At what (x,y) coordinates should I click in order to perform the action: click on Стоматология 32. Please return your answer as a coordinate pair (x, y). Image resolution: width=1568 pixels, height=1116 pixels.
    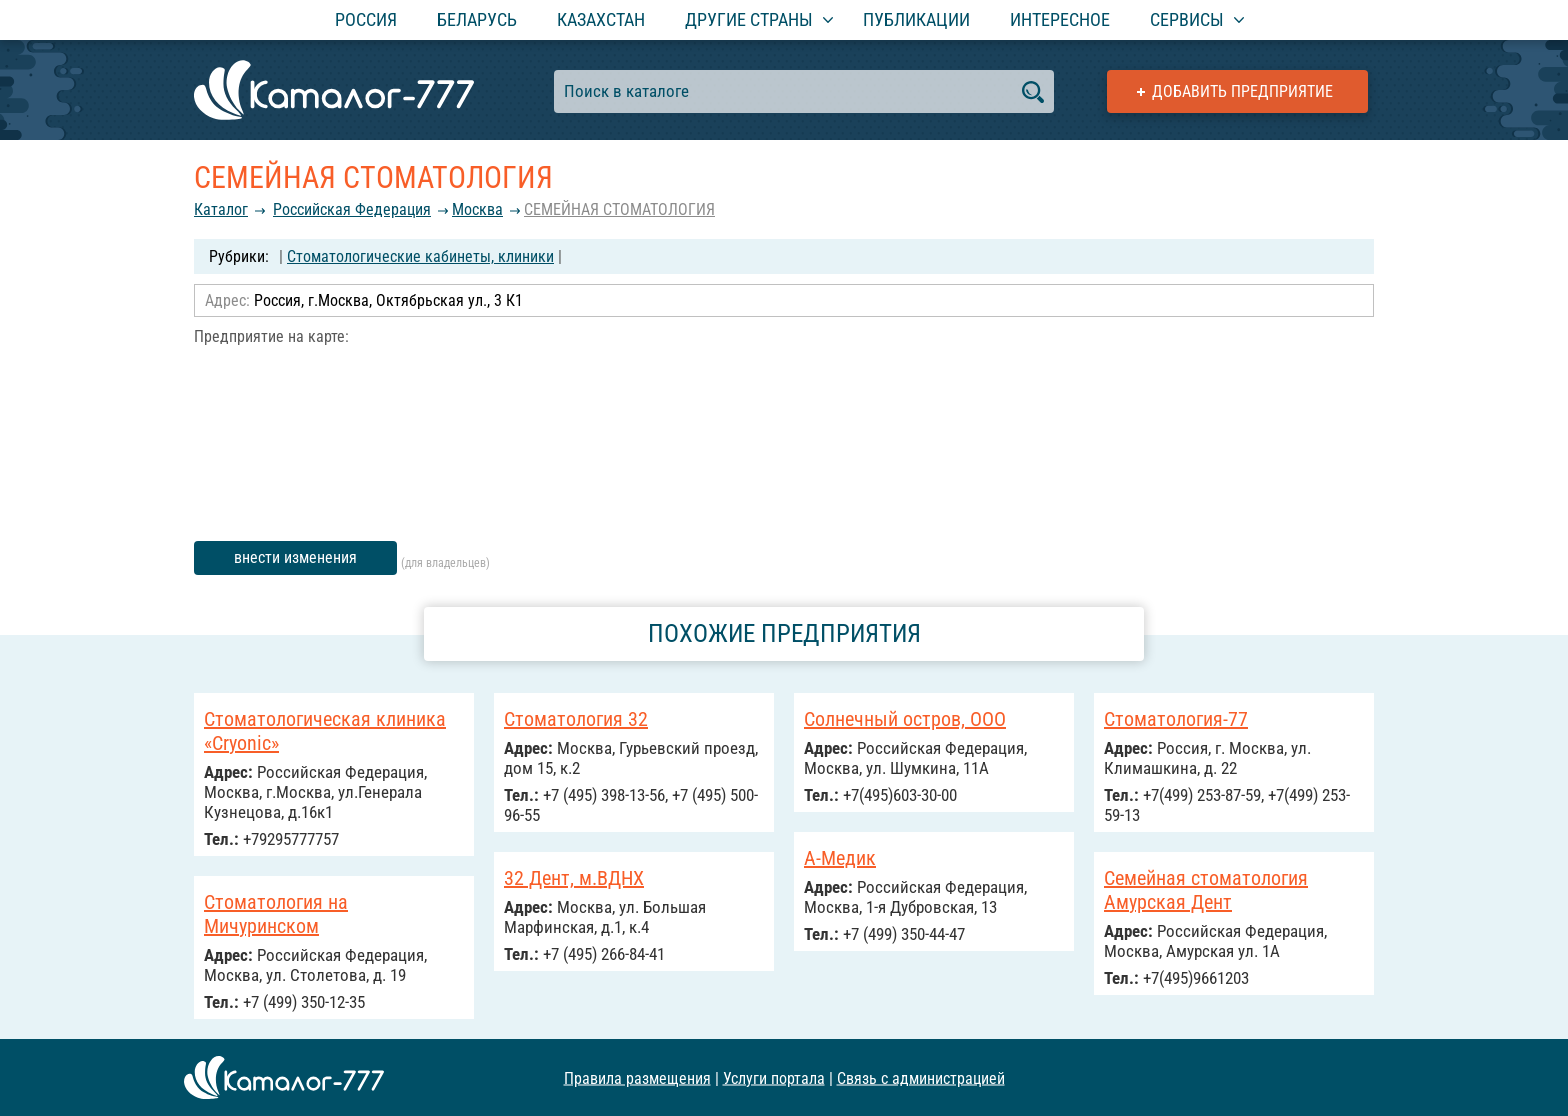
    Looking at the image, I should click on (576, 719).